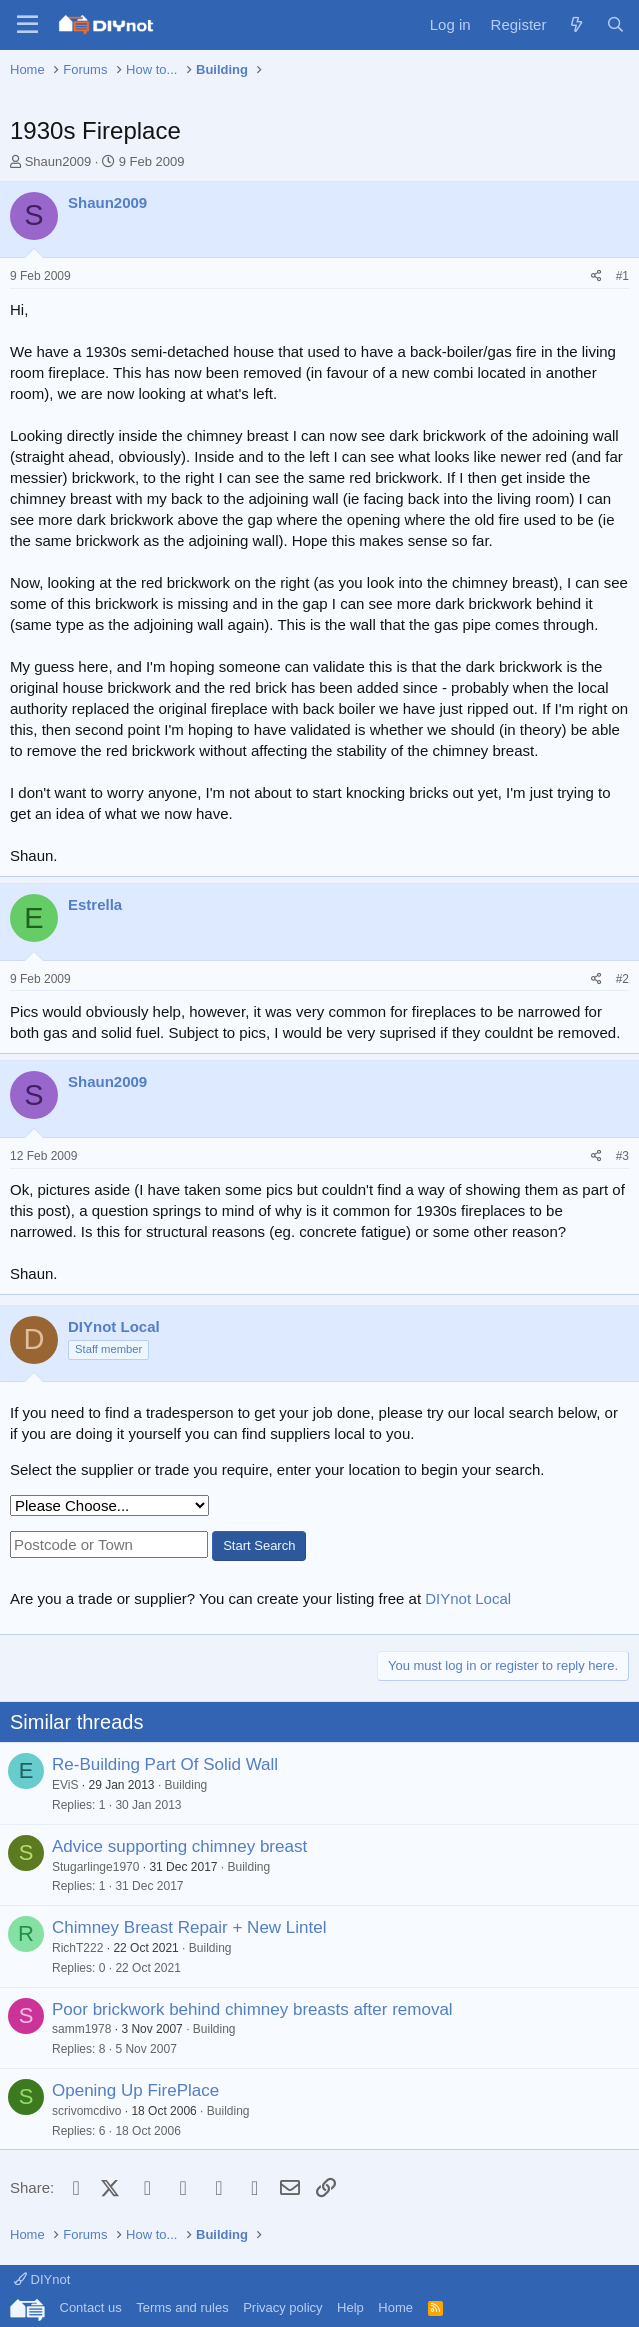  What do you see at coordinates (65, 1785) in the screenshot?
I see `EViS` at bounding box center [65, 1785].